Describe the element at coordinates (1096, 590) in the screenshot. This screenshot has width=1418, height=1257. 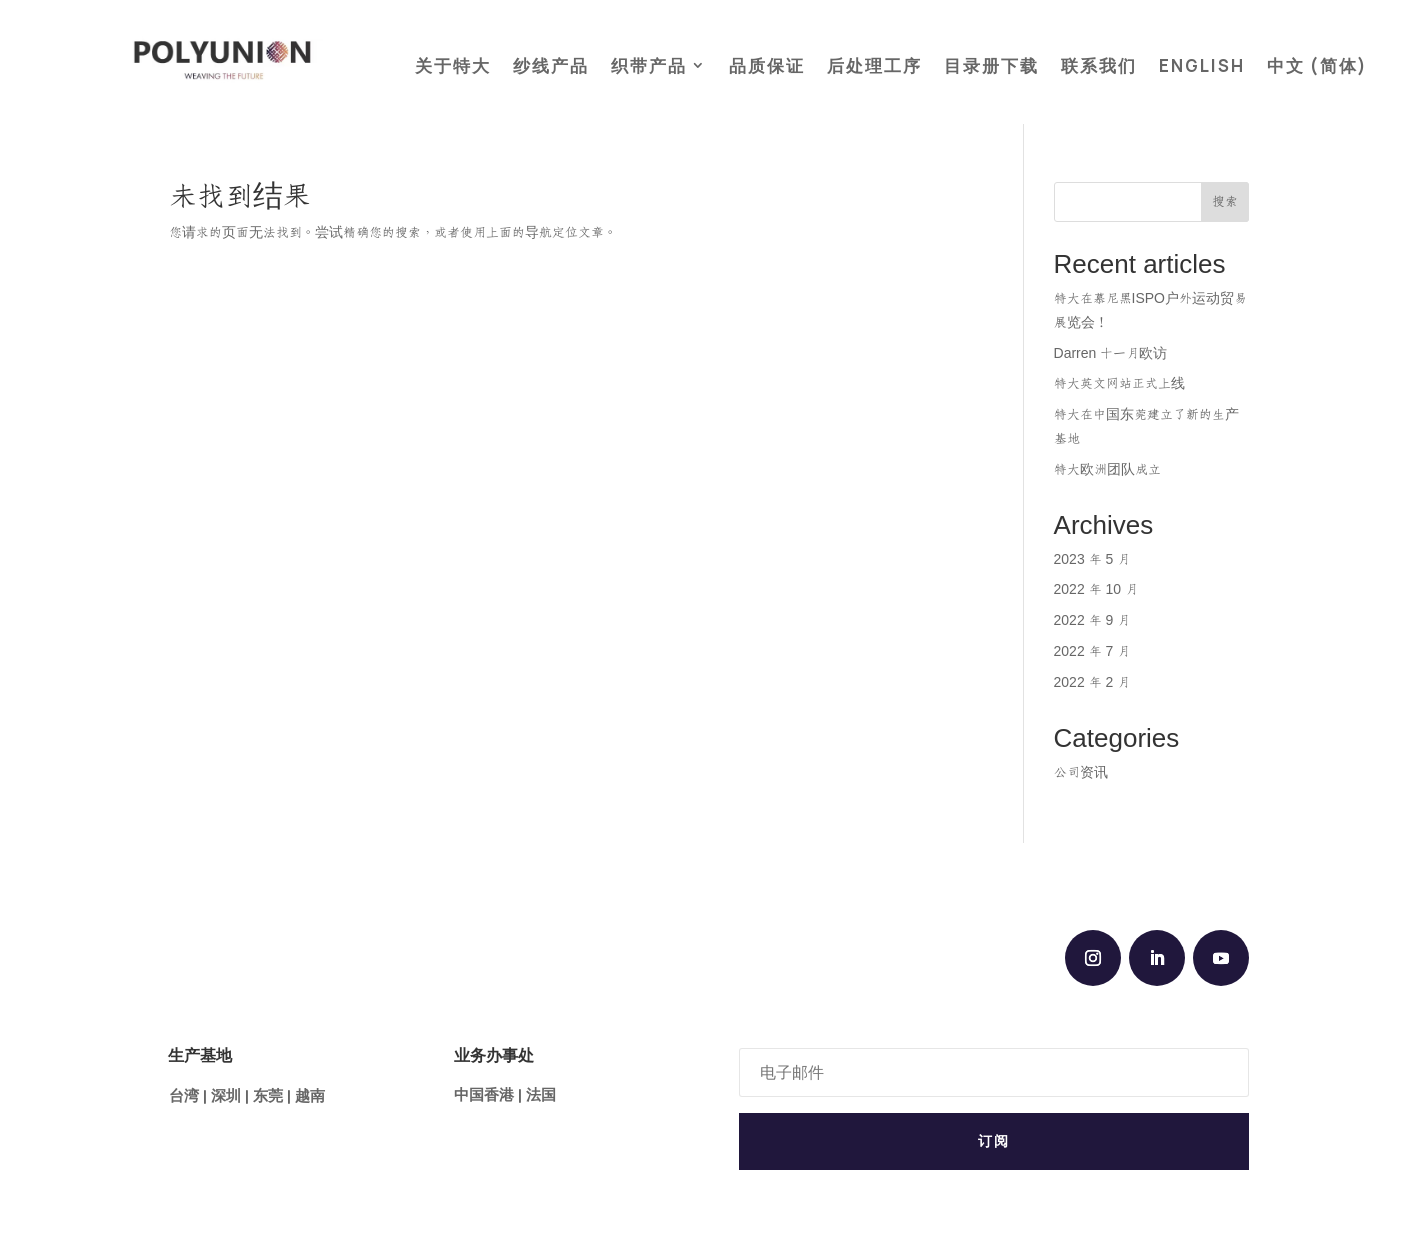
I see `2022 年 10 月` at that location.